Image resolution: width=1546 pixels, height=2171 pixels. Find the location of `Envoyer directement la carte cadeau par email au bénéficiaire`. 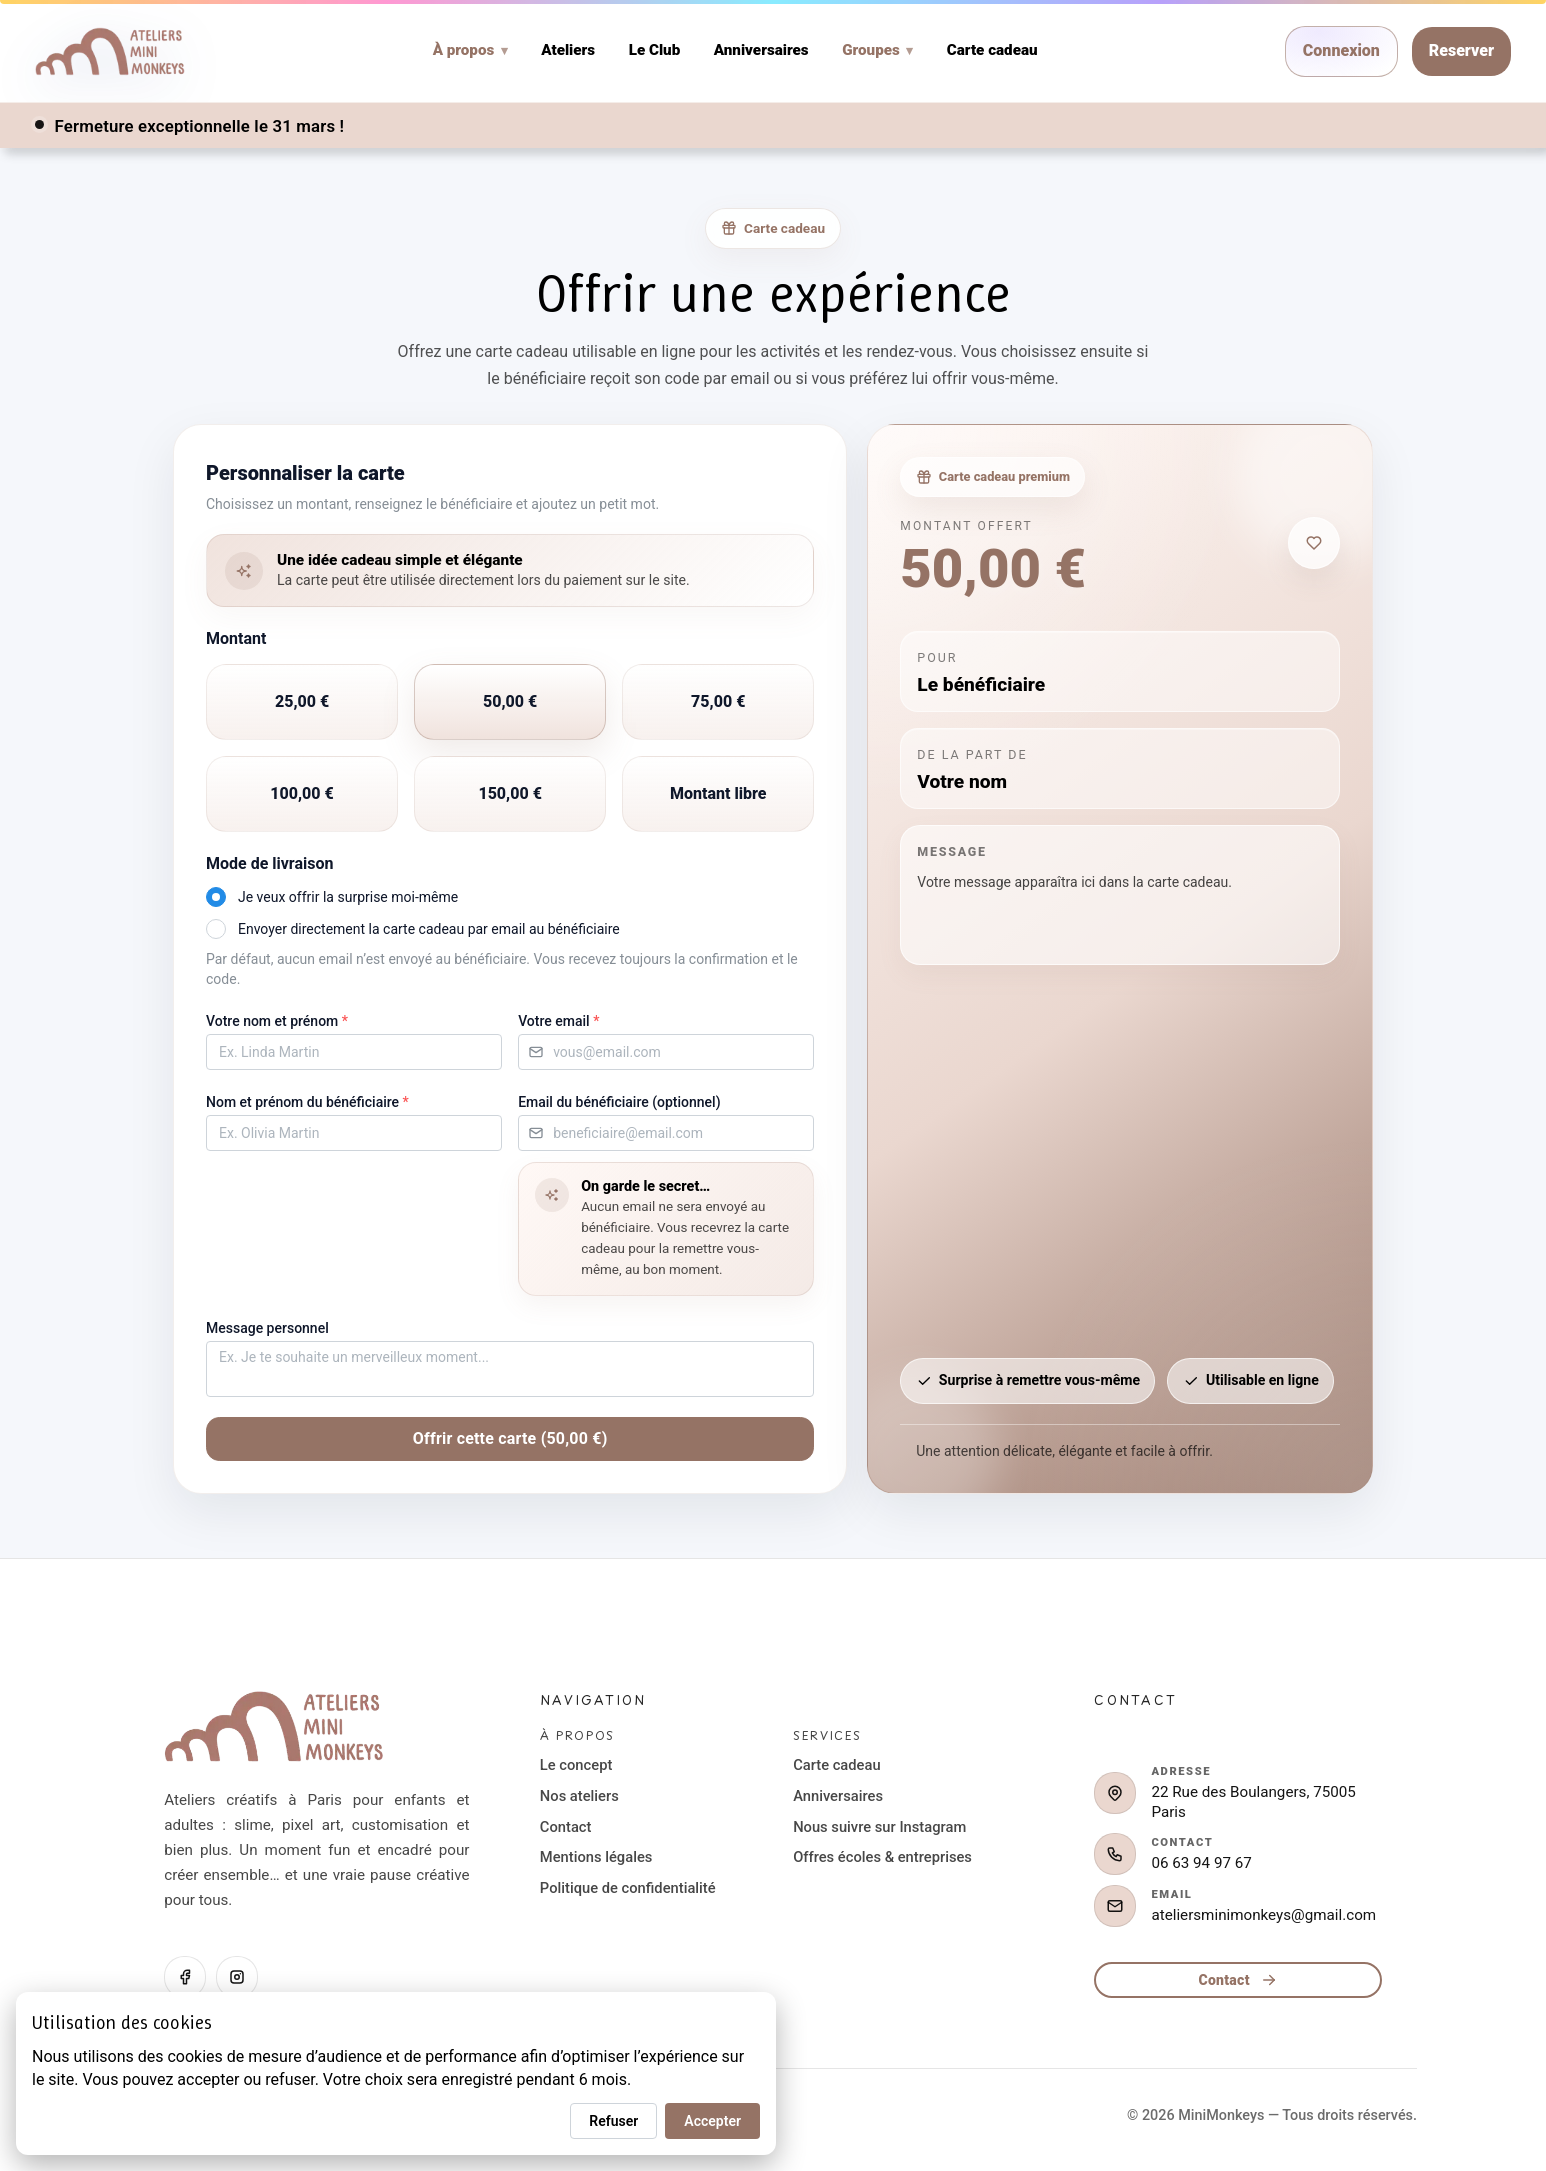

Envoyer directement la carte cadeau par email au bénéficiaire is located at coordinates (429, 929).